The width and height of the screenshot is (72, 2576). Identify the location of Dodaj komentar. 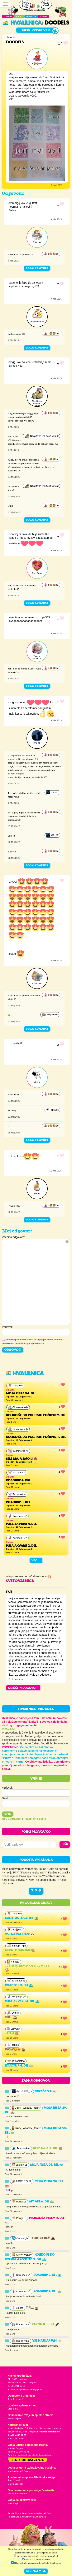
(37, 268).